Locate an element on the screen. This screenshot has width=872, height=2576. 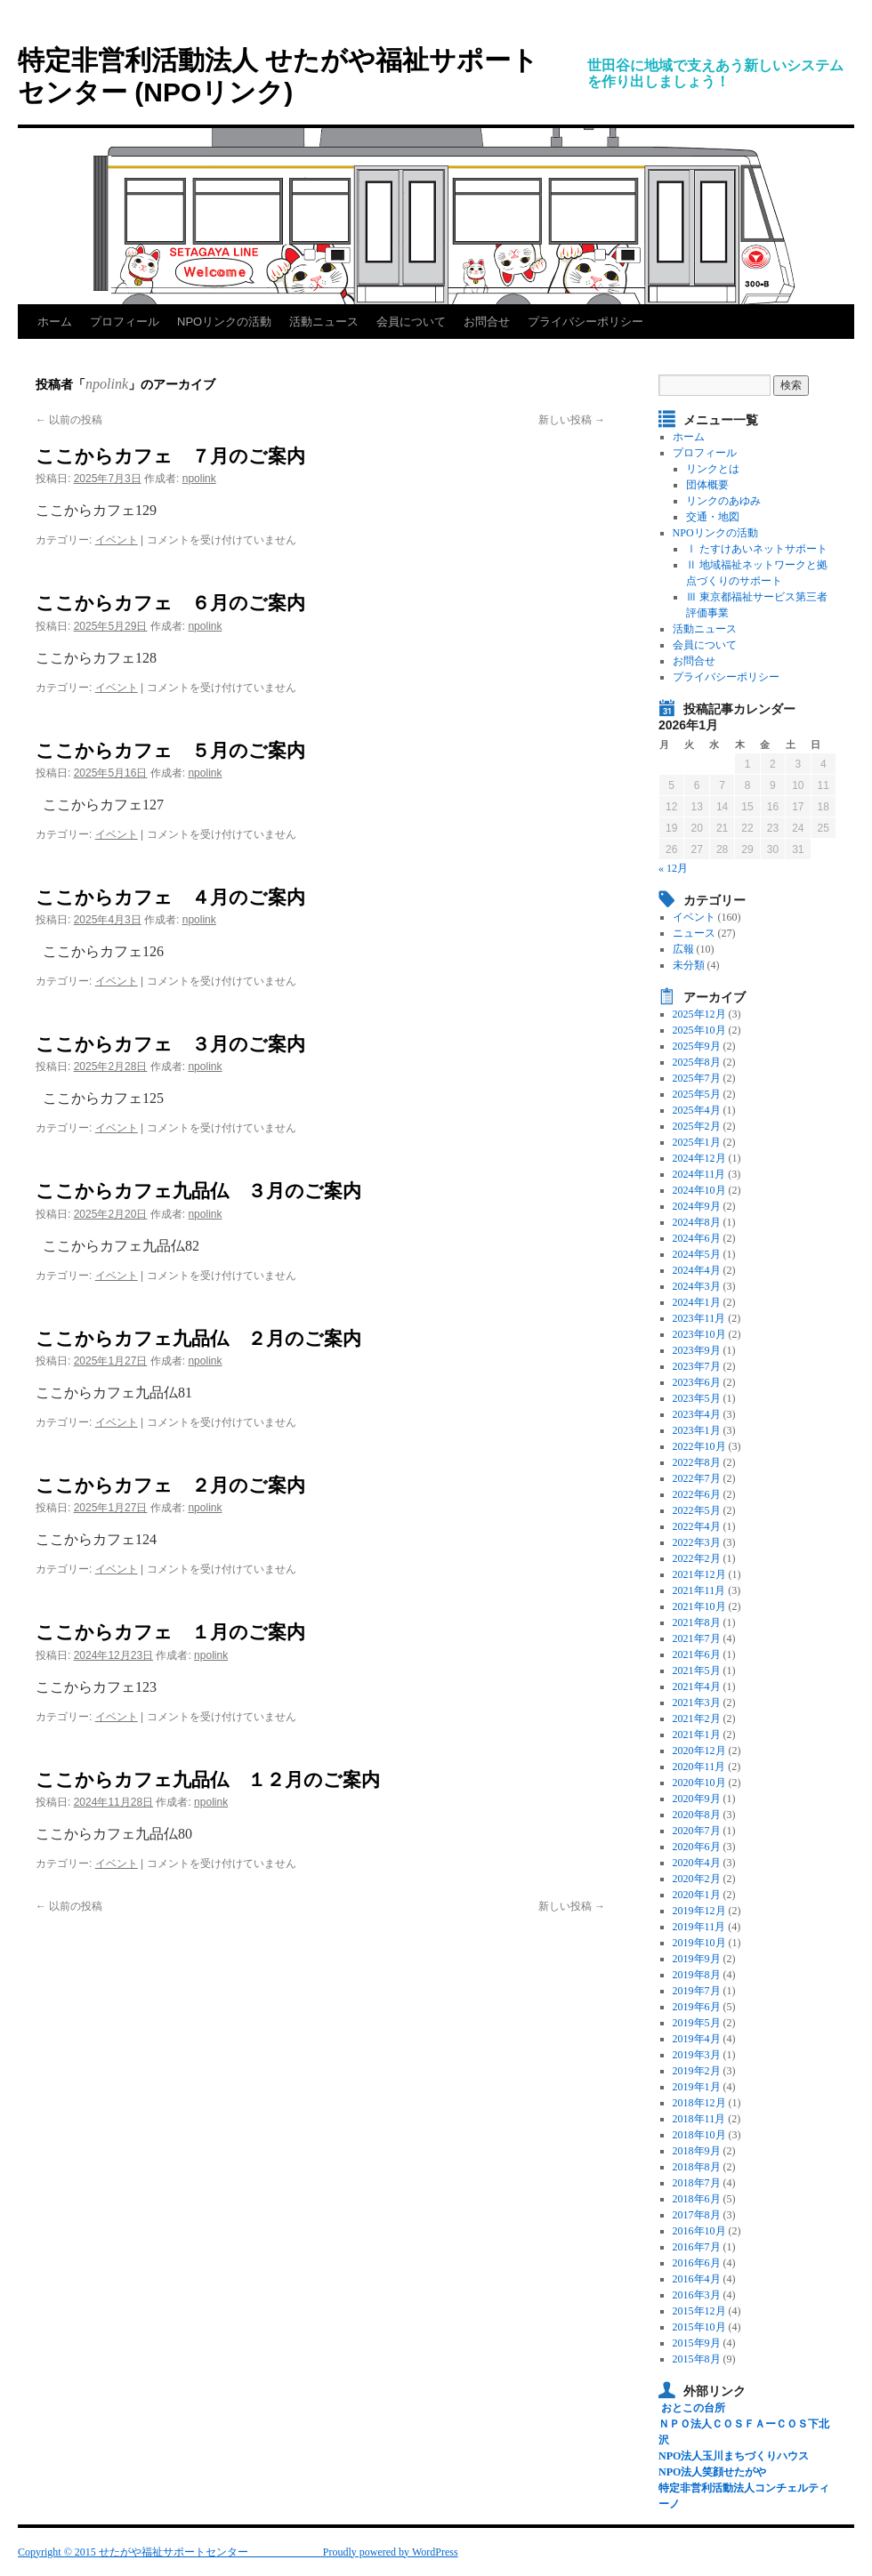
ここからカフェ九品仏 ３月のご案内 is located at coordinates (198, 1190).